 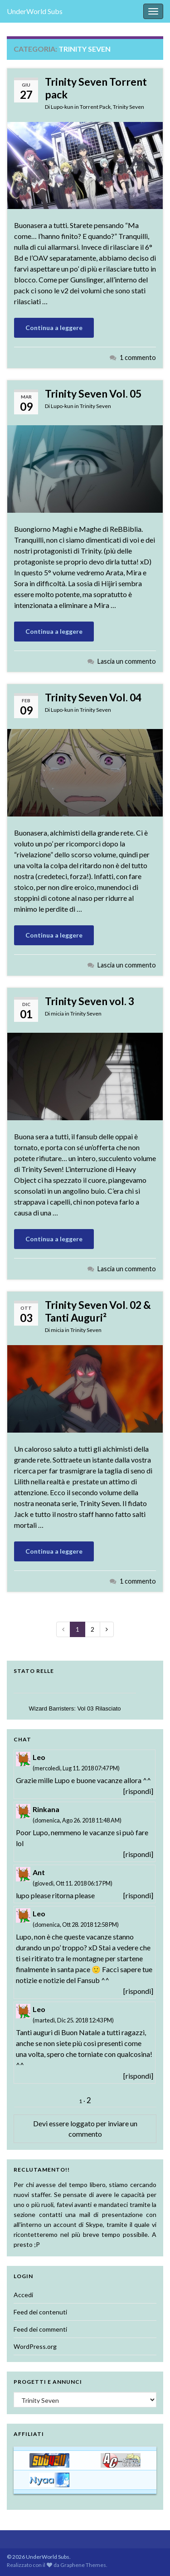 What do you see at coordinates (82, 2123) in the screenshot?
I see `loggato` at bounding box center [82, 2123].